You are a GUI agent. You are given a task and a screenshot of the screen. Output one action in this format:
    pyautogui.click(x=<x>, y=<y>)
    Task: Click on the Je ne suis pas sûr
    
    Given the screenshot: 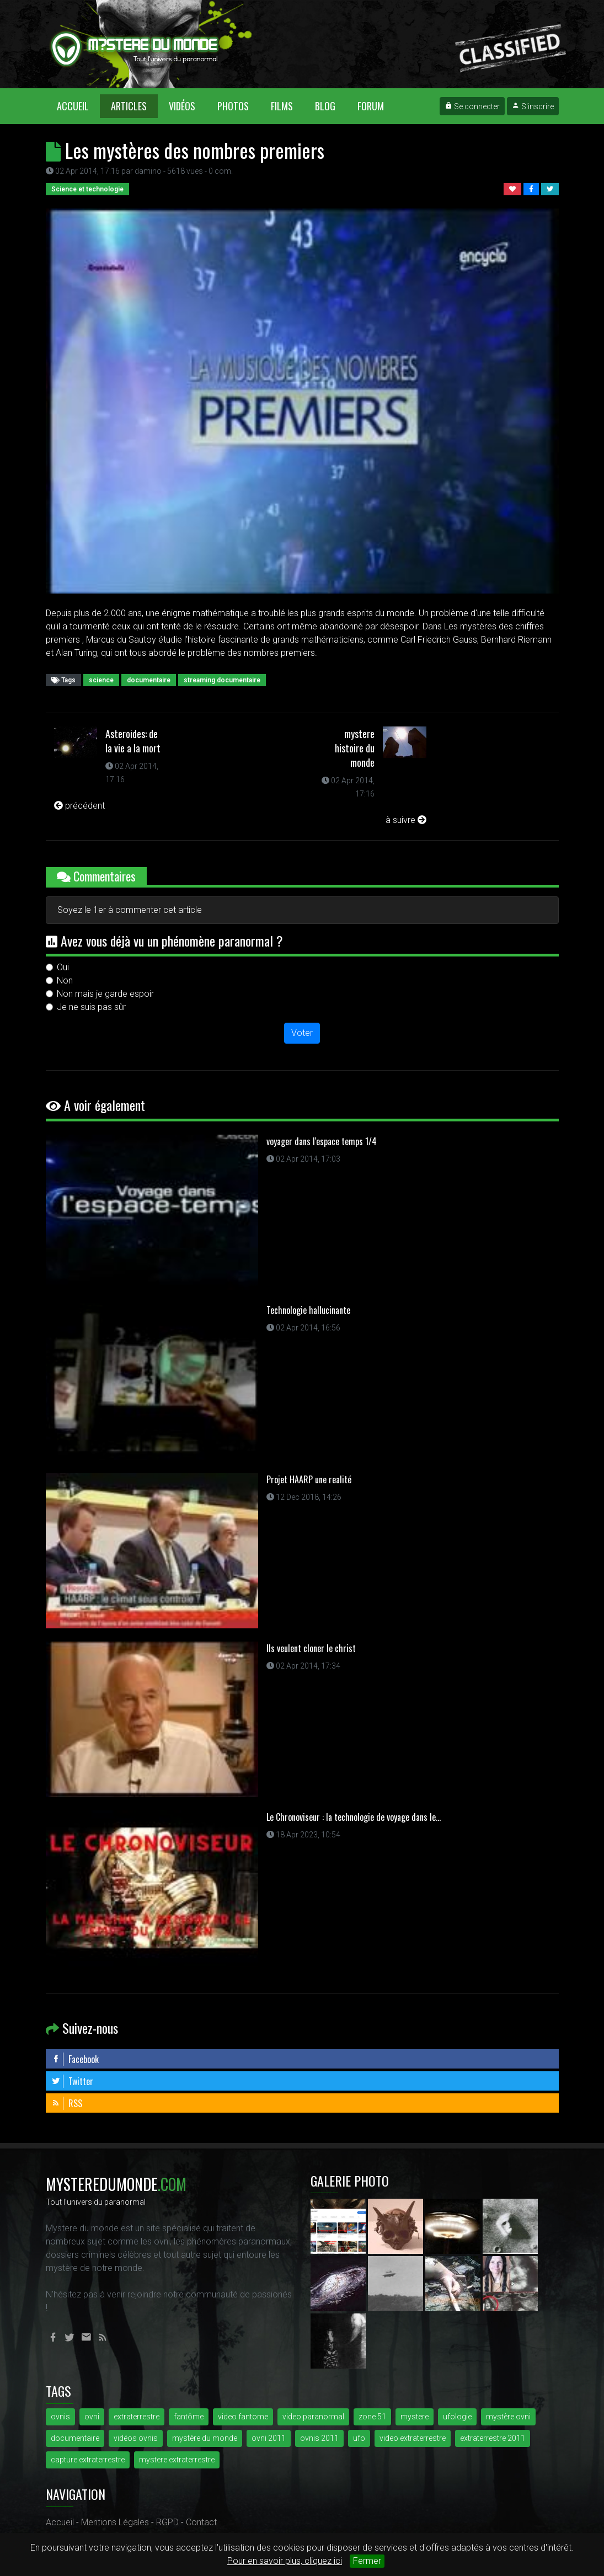 What is the action you would take?
    pyautogui.click(x=91, y=1007)
    